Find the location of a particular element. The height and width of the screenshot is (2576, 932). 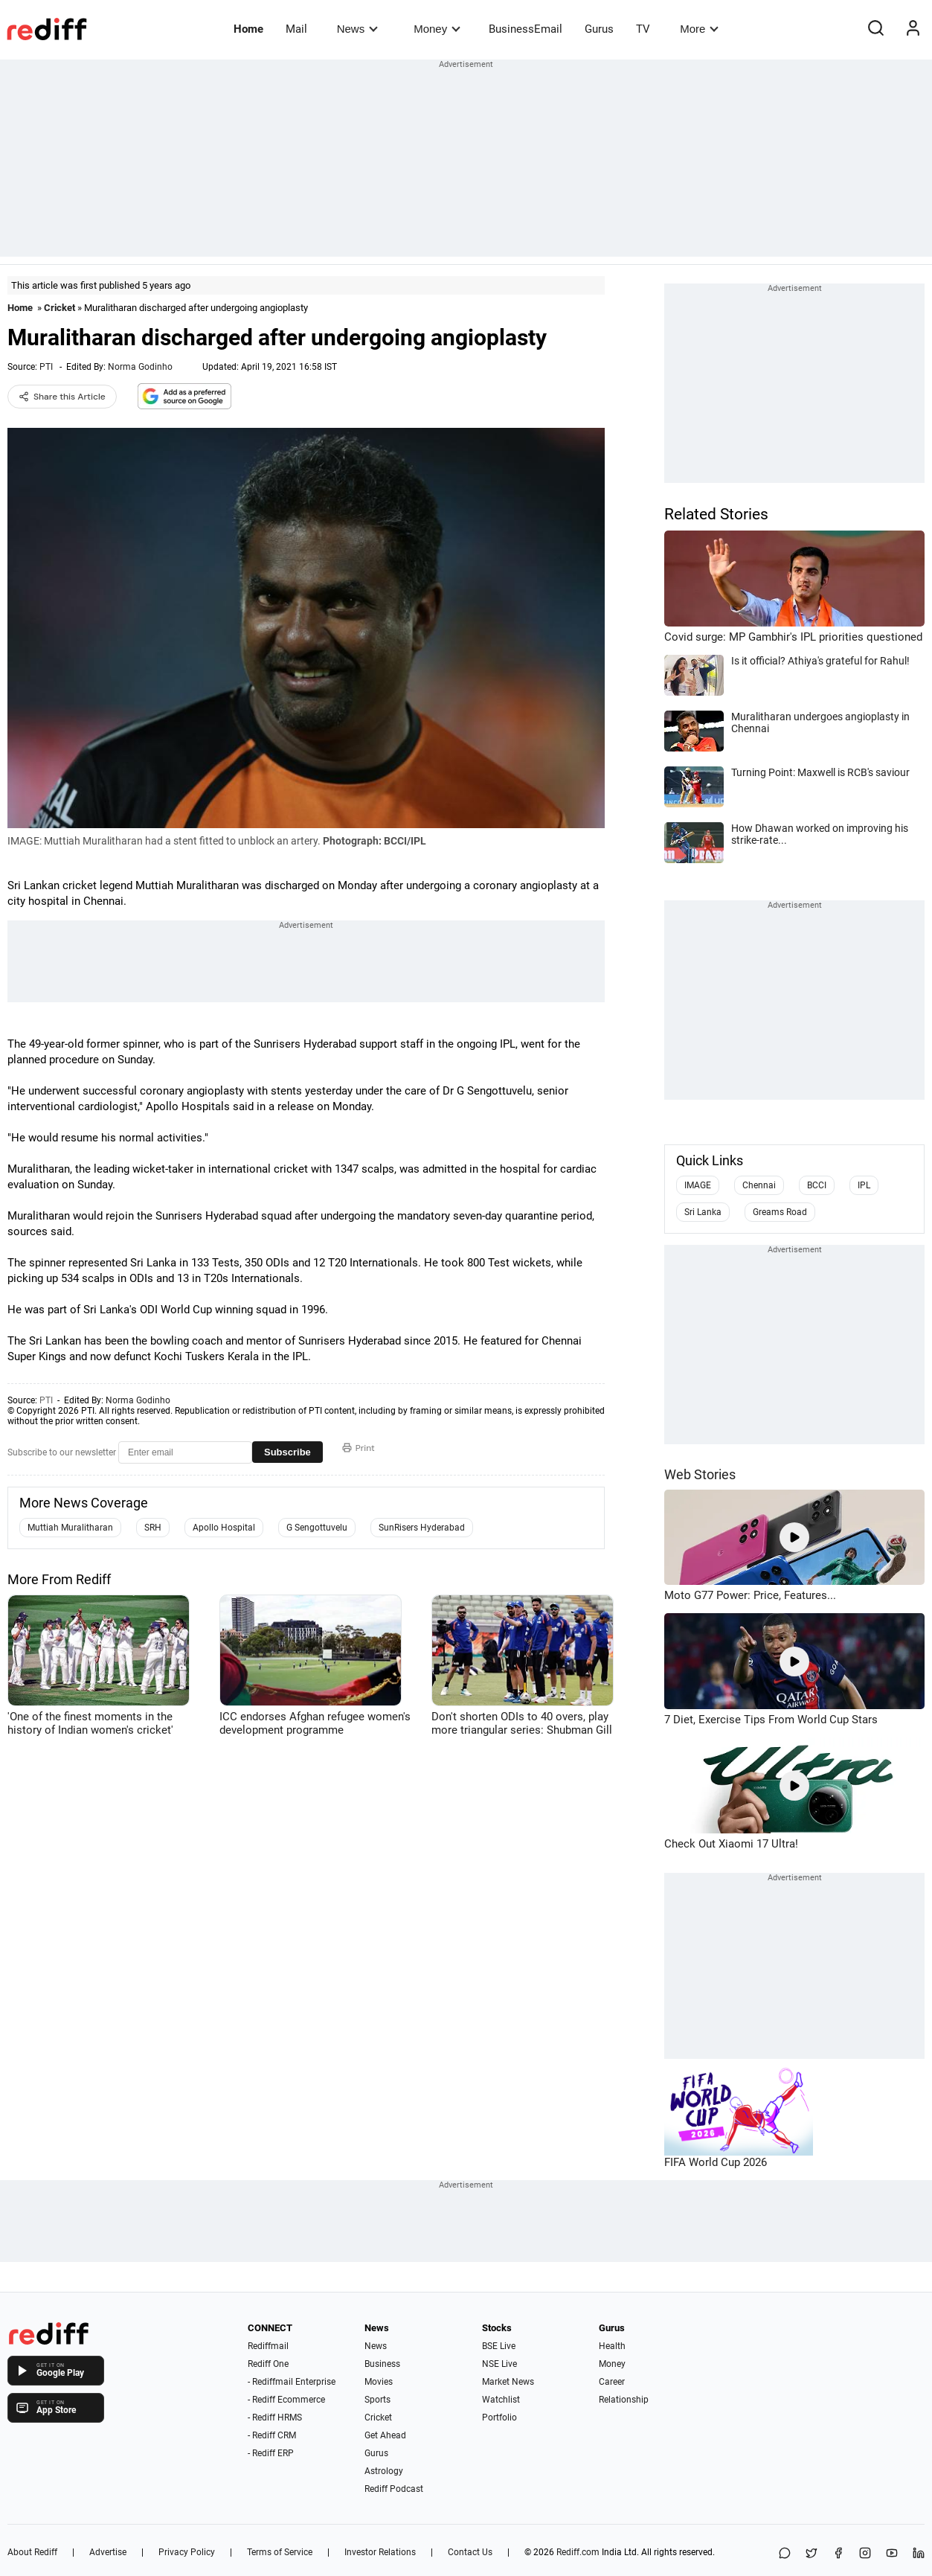

NSE Live is located at coordinates (499, 2364).